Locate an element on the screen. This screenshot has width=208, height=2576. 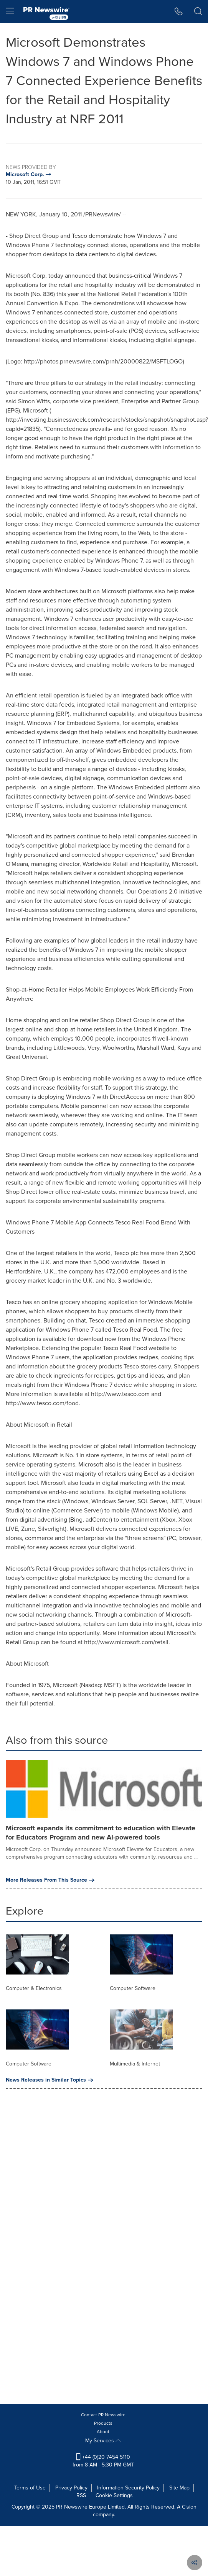
My Services is located at coordinates (103, 2441).